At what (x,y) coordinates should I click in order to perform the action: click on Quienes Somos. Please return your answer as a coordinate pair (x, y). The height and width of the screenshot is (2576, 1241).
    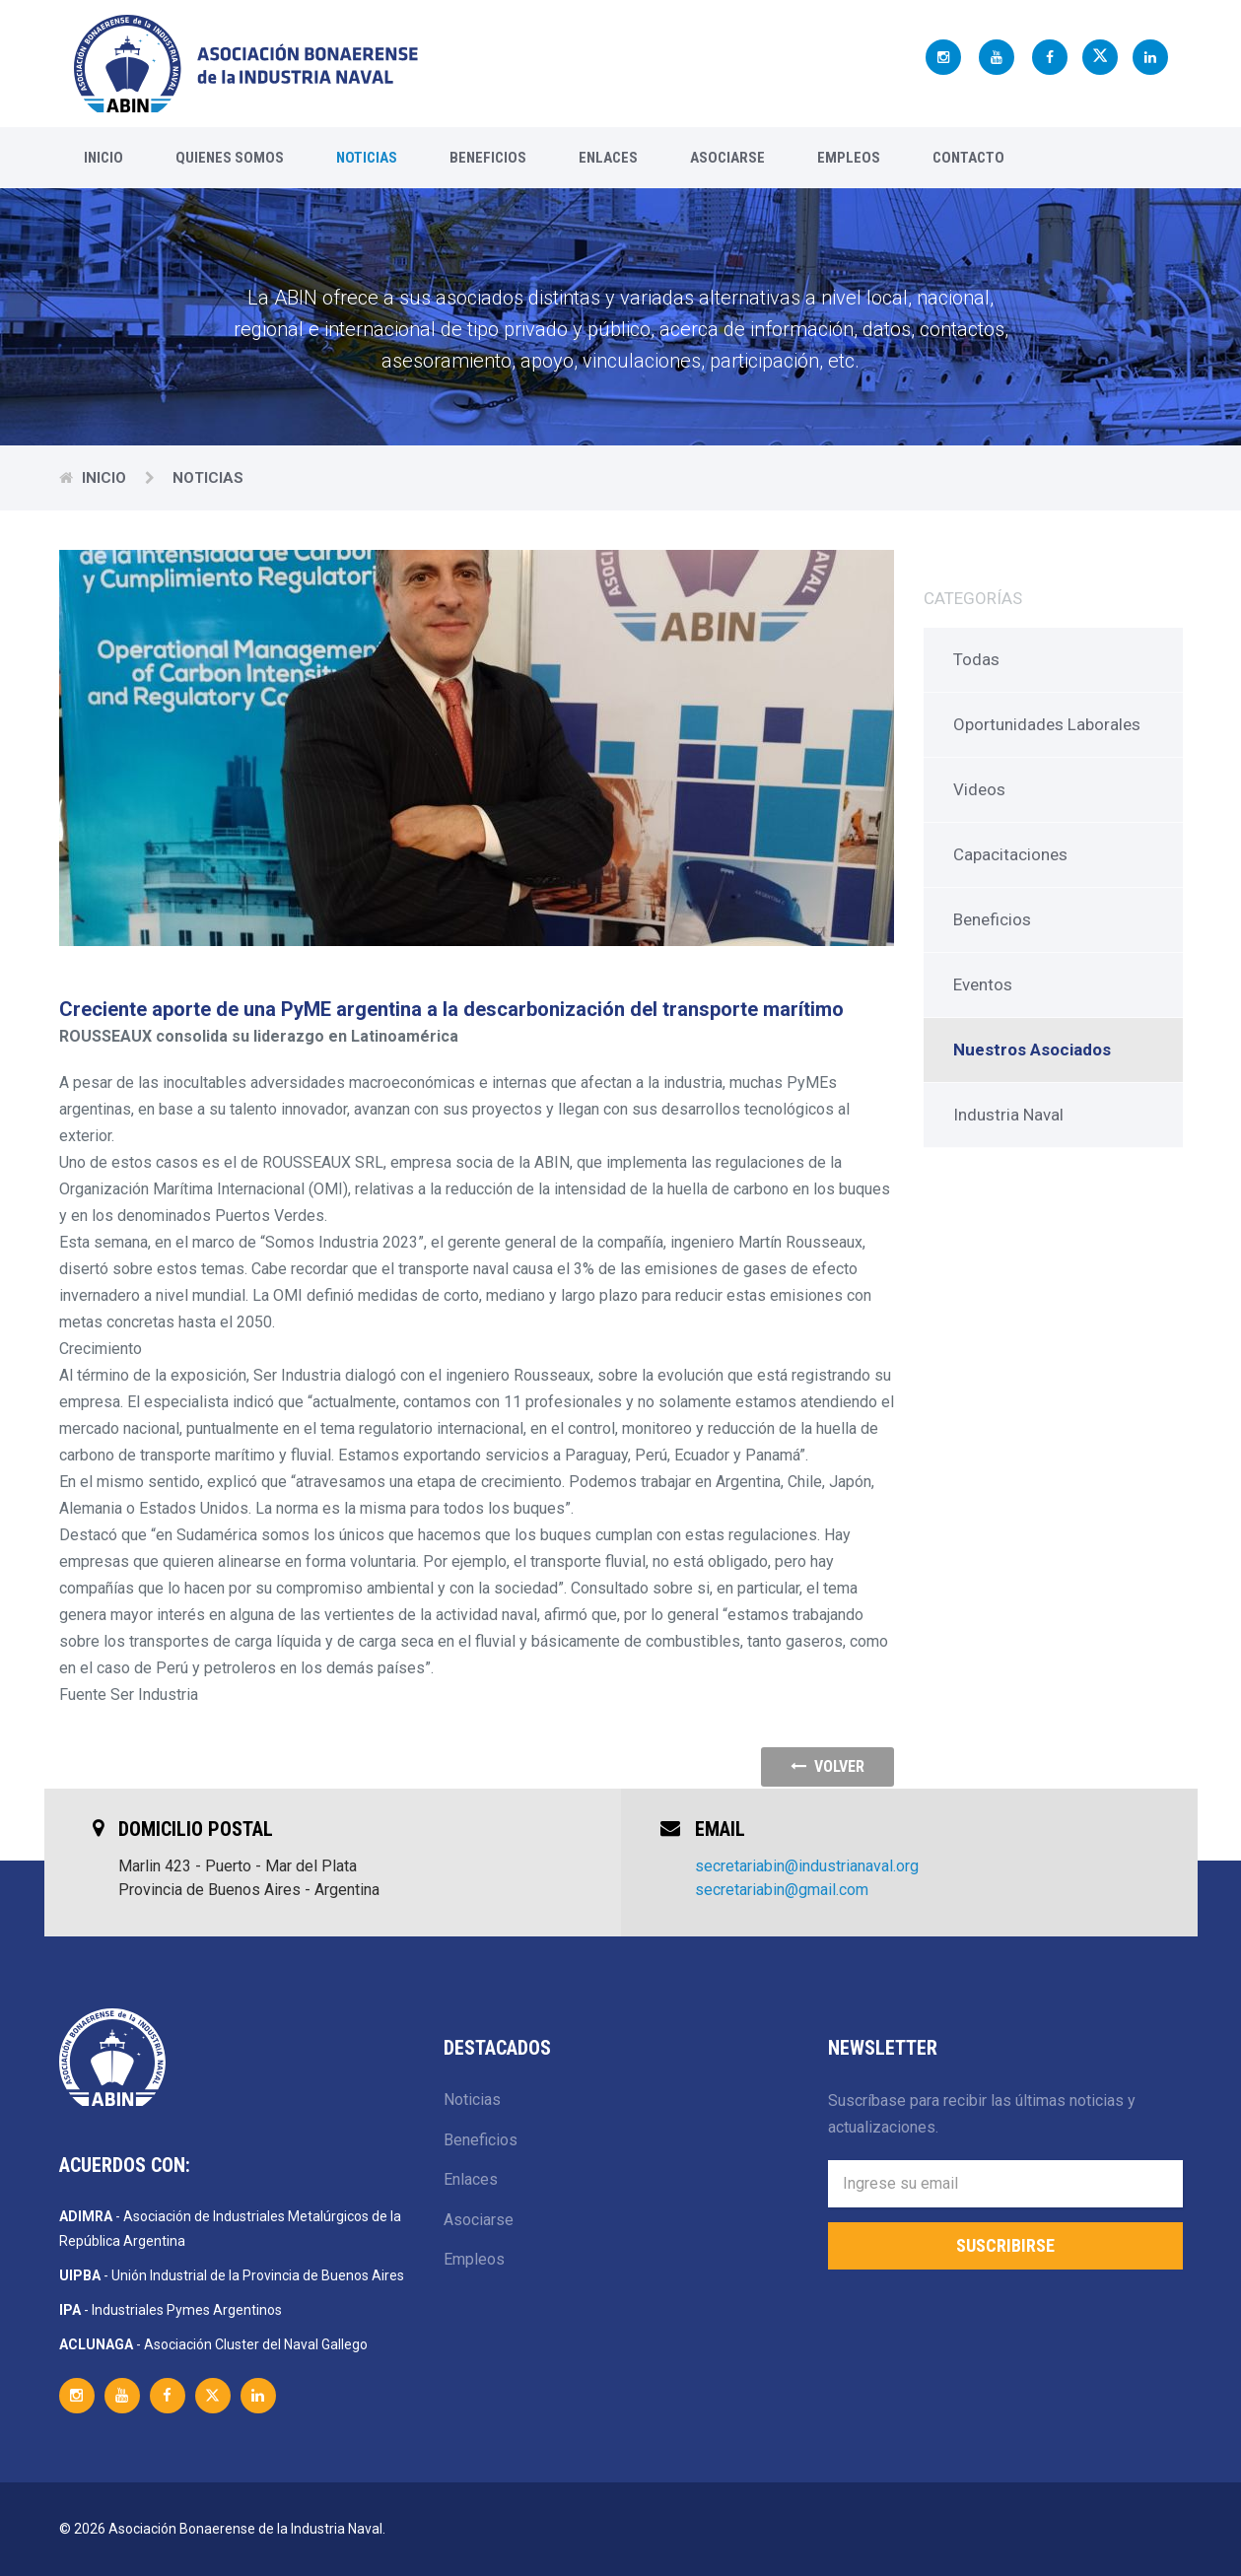
    Looking at the image, I should click on (229, 158).